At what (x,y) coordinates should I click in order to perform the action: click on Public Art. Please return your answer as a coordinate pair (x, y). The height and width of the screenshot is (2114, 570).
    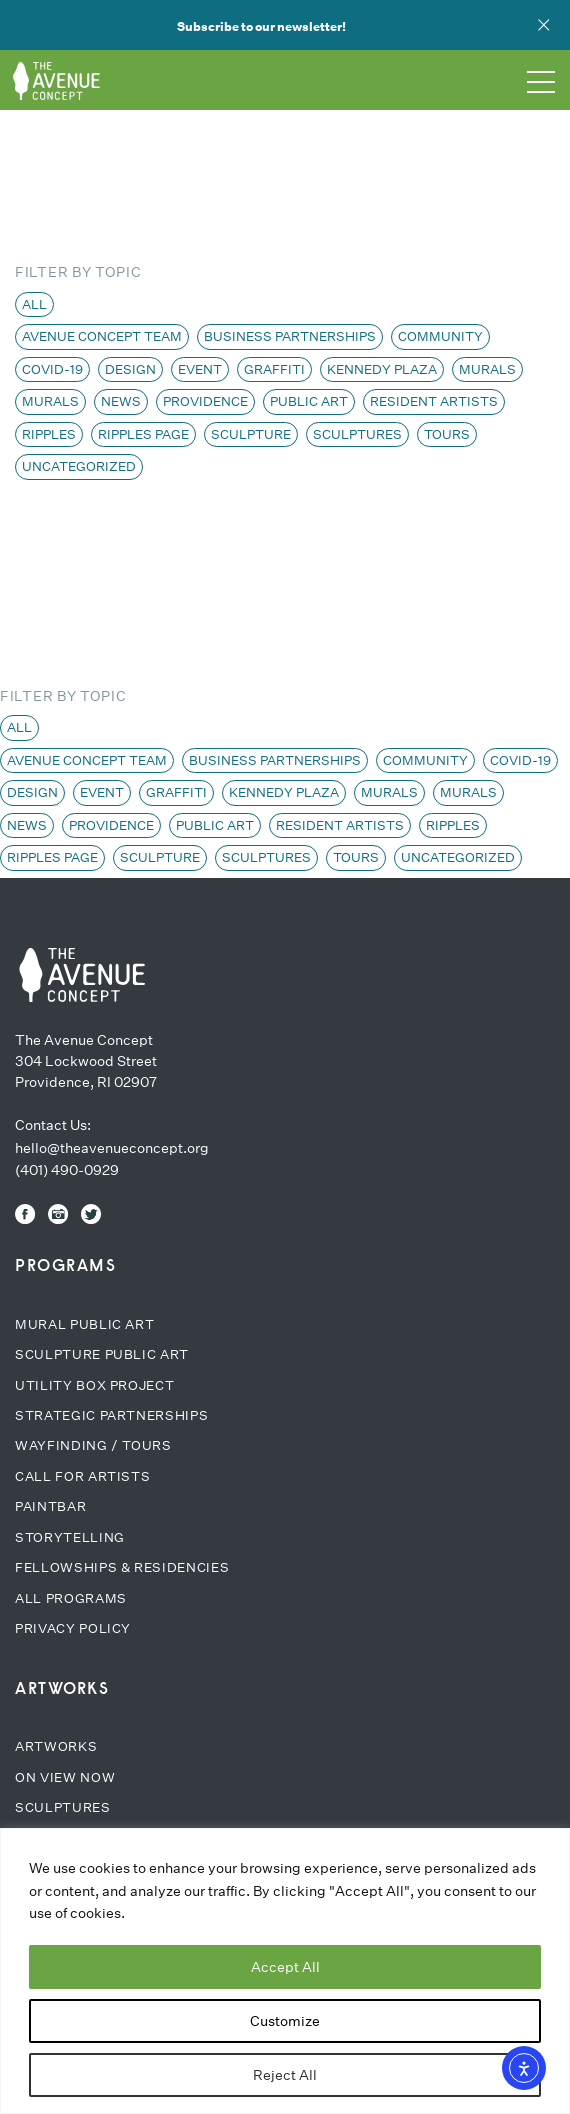
    Looking at the image, I should click on (309, 401).